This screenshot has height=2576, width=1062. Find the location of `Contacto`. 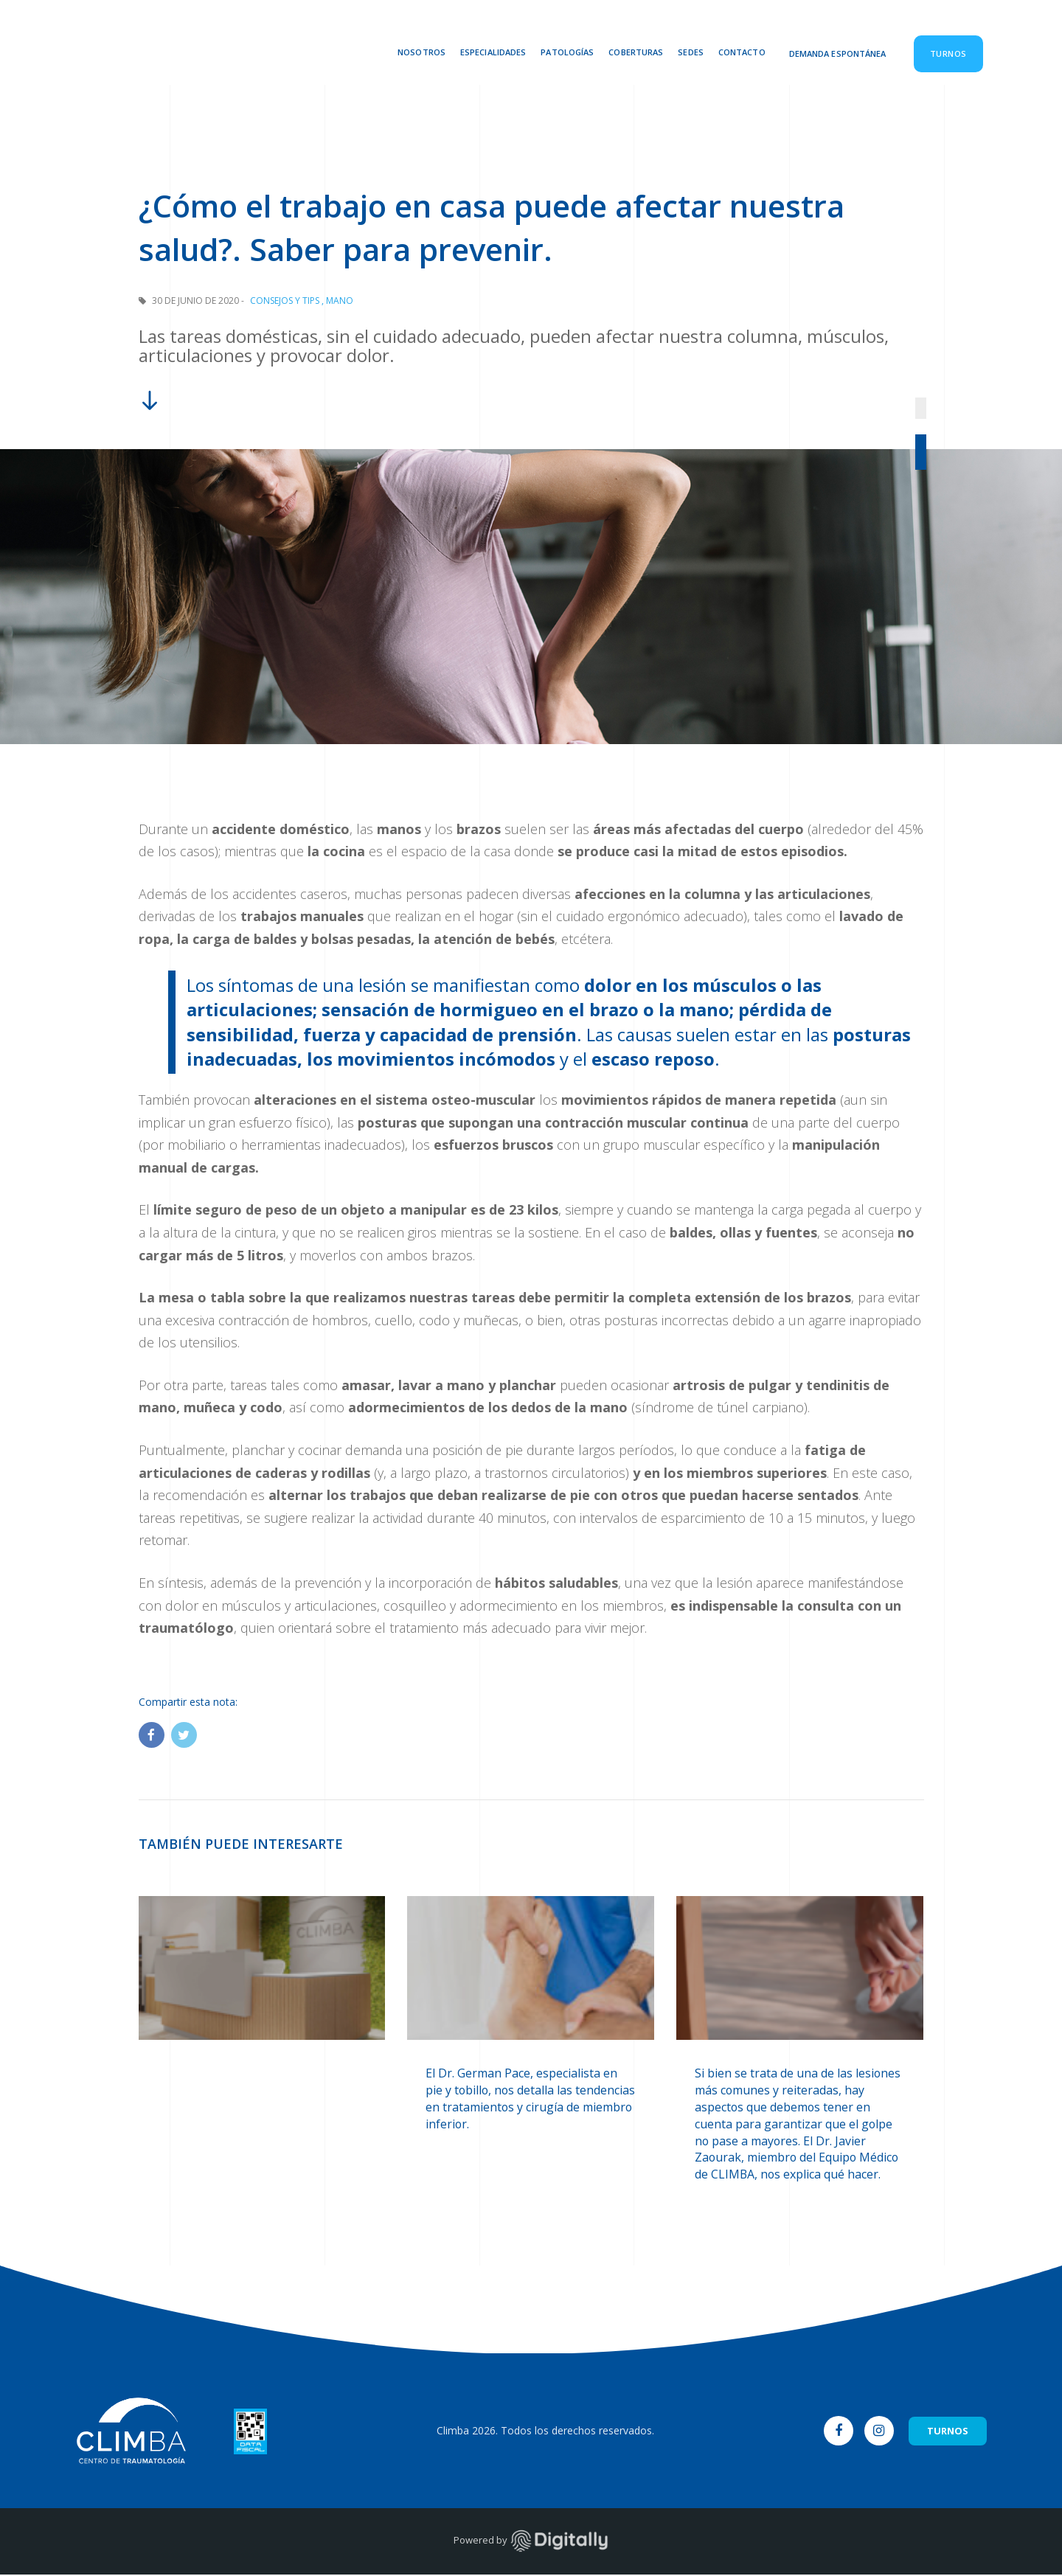

Contacto is located at coordinates (742, 52).